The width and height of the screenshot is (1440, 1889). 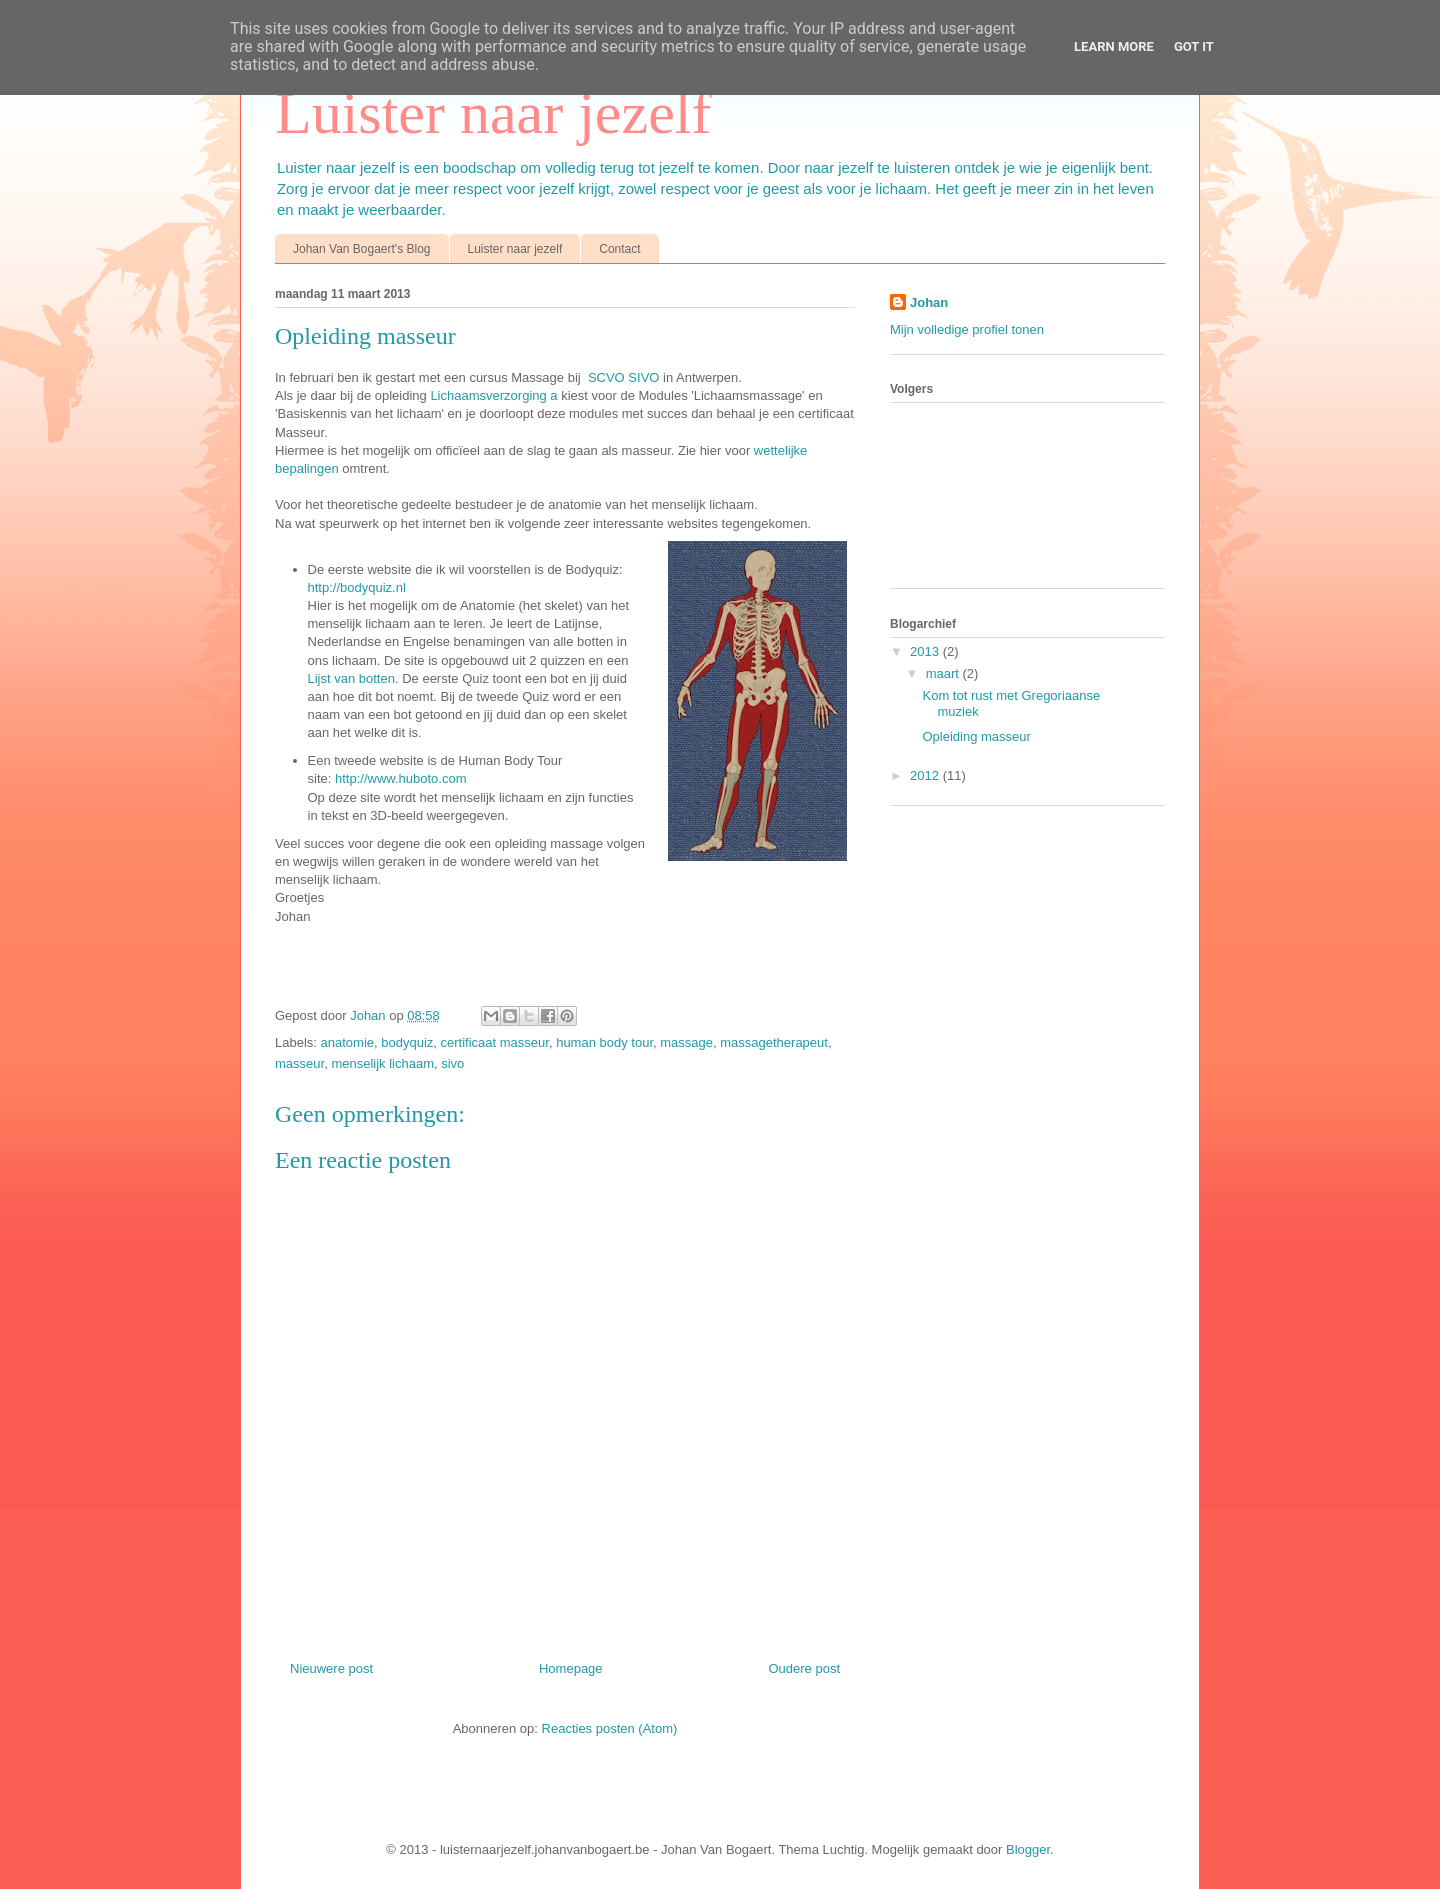 What do you see at coordinates (495, 1042) in the screenshot?
I see `certificaat masseur` at bounding box center [495, 1042].